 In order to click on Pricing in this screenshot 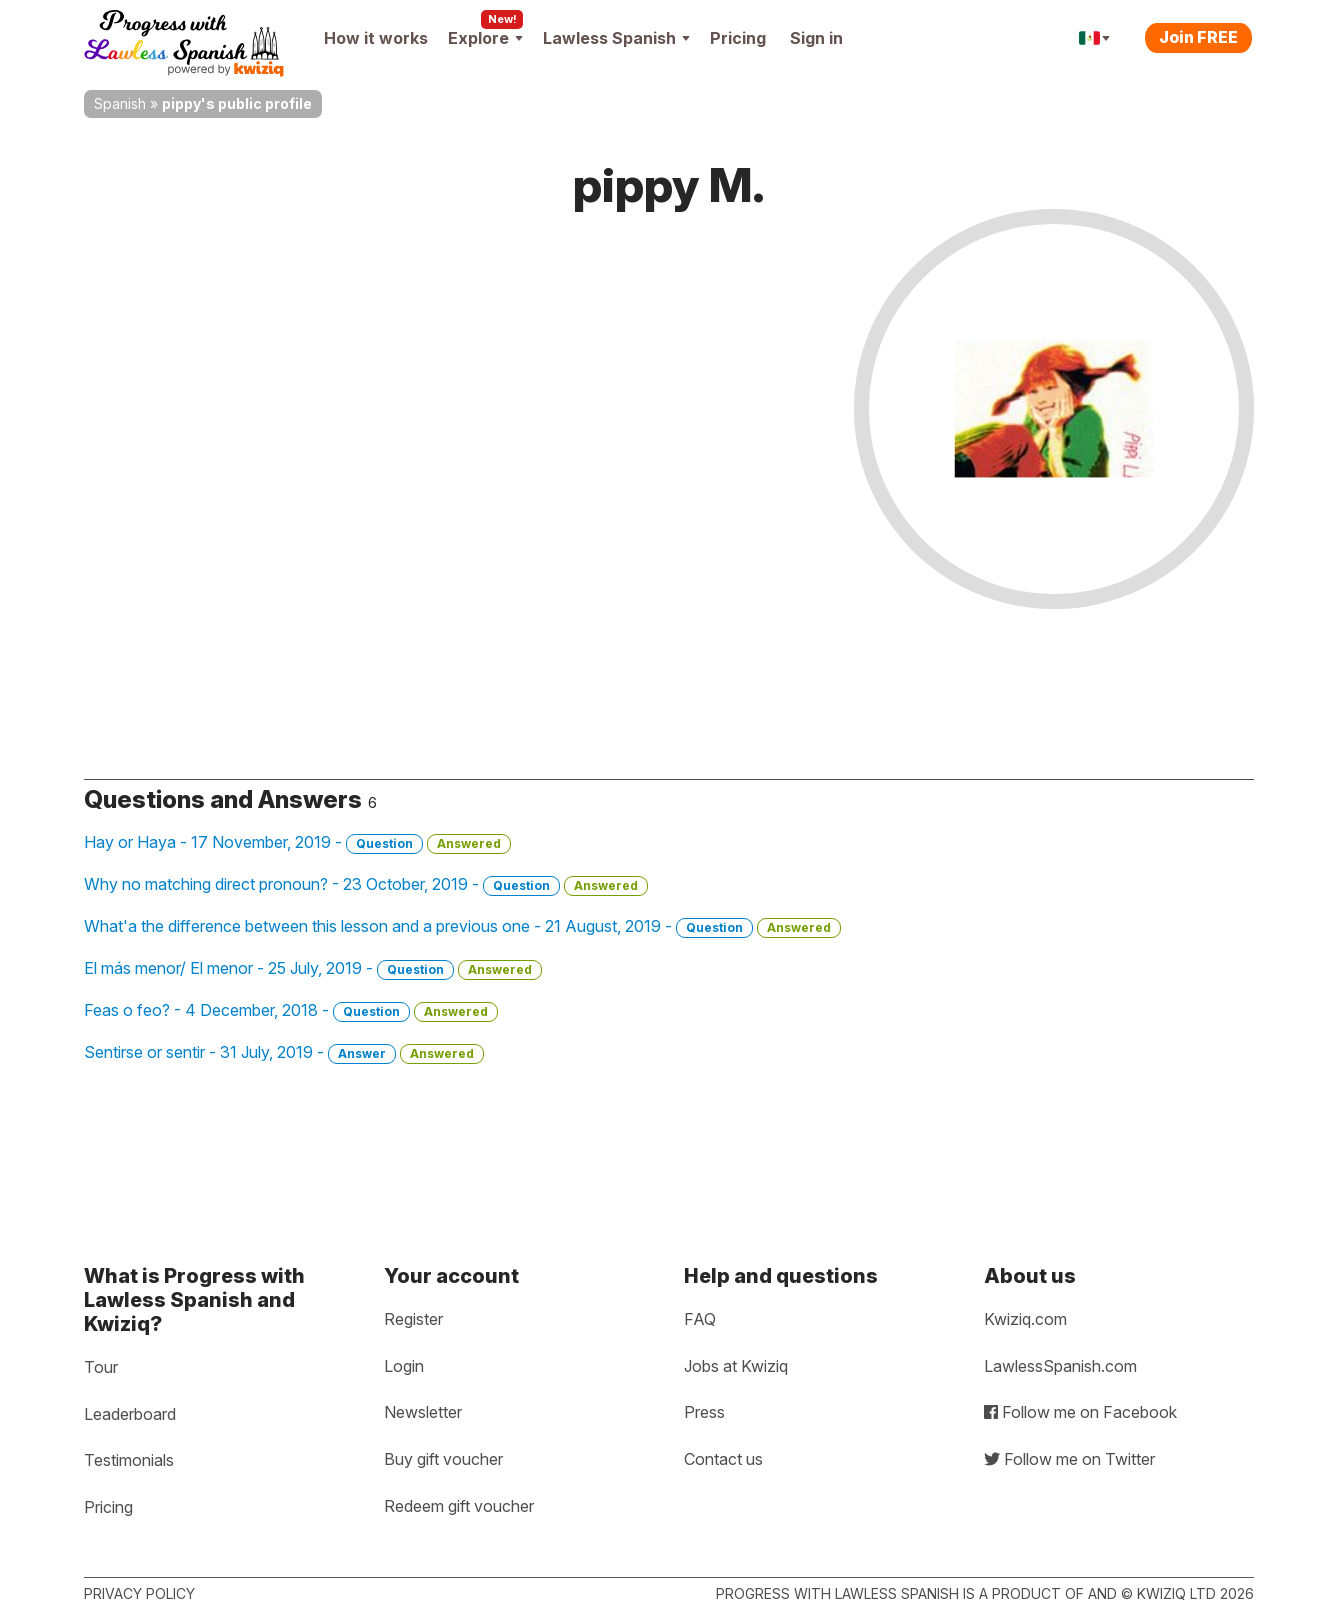, I will do `click(738, 38)`.